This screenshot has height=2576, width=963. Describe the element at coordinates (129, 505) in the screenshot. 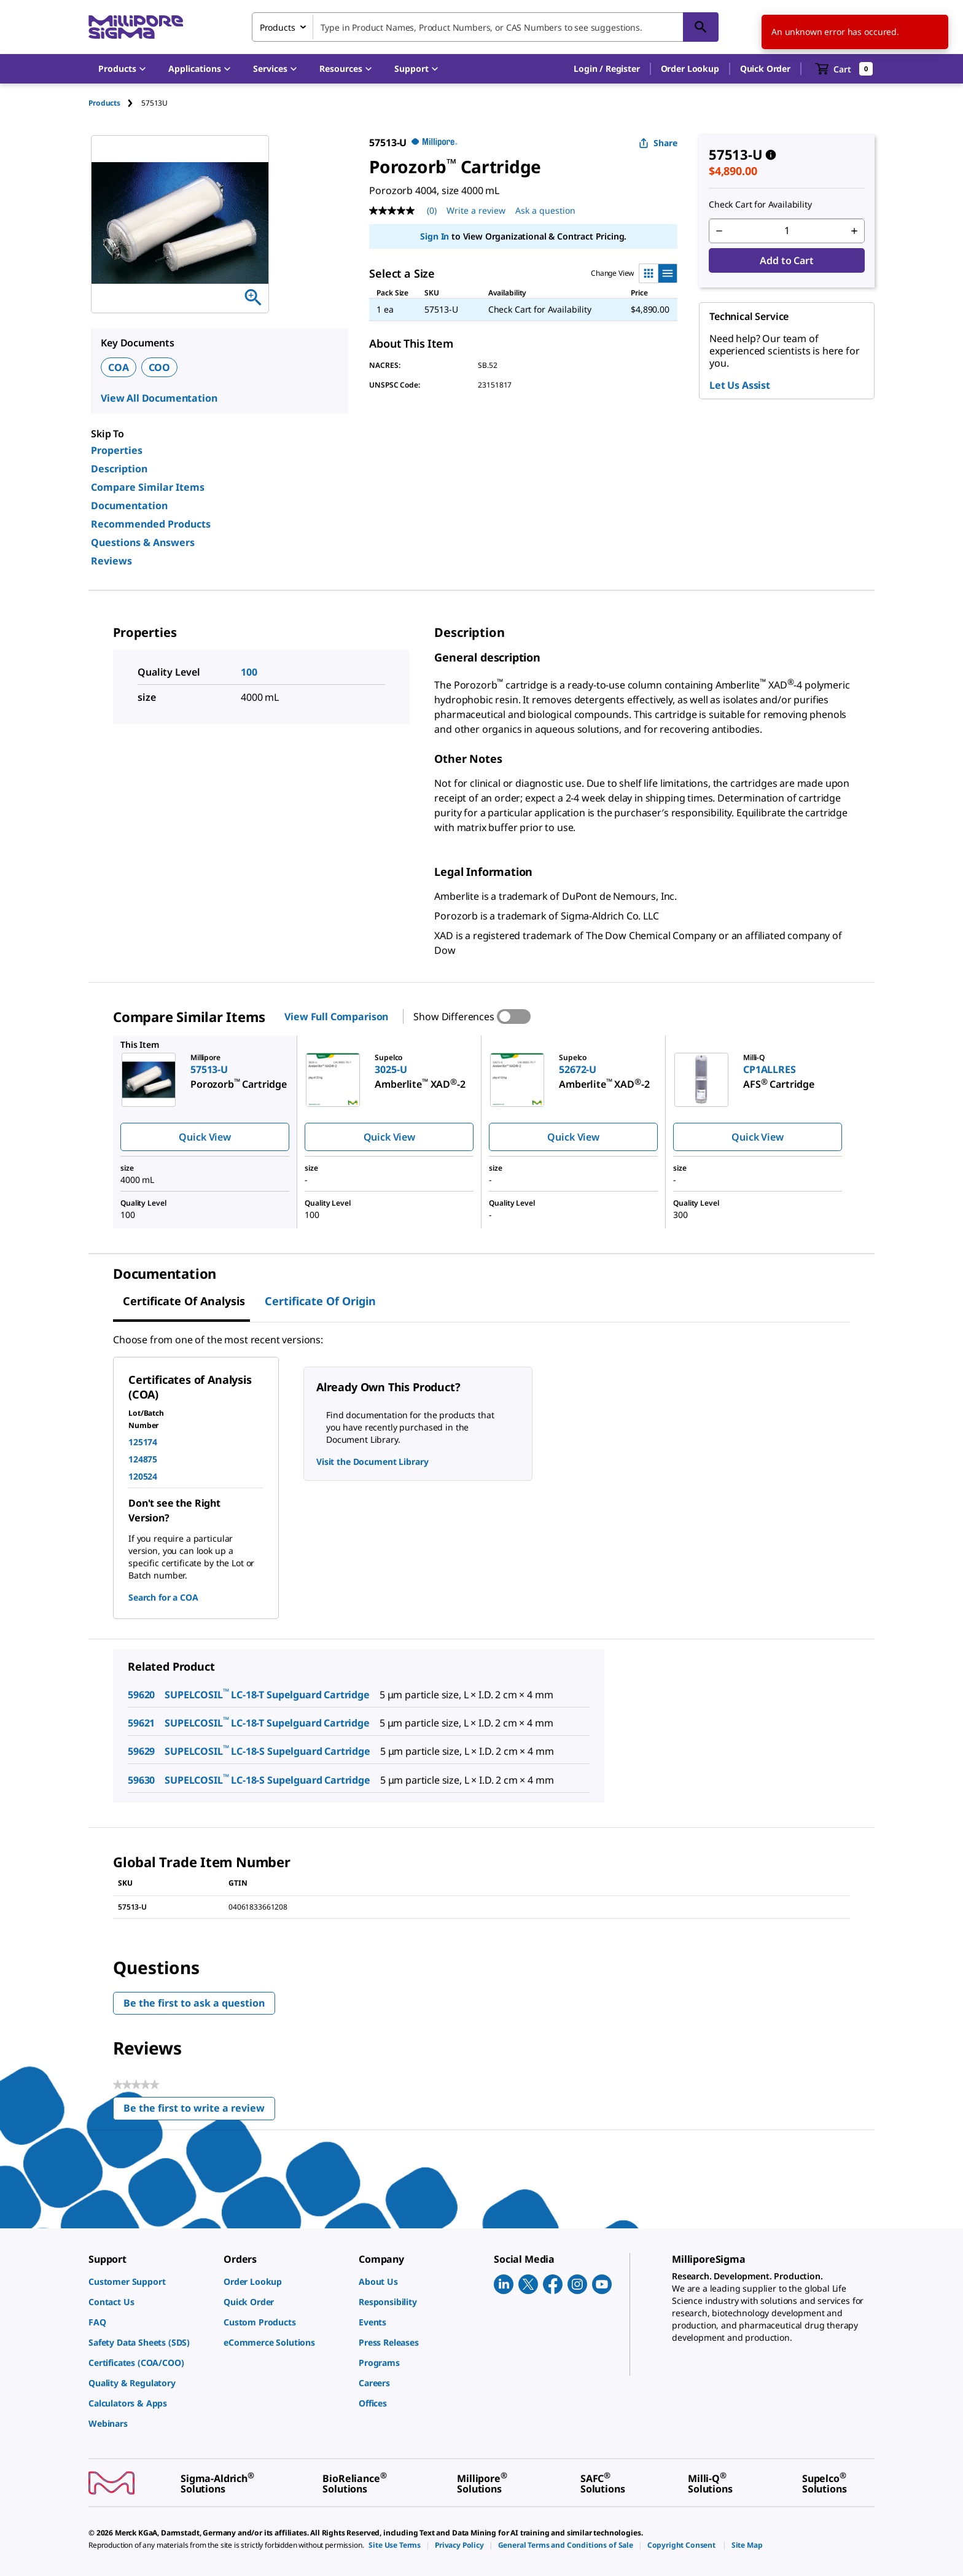

I see `Documentation` at that location.